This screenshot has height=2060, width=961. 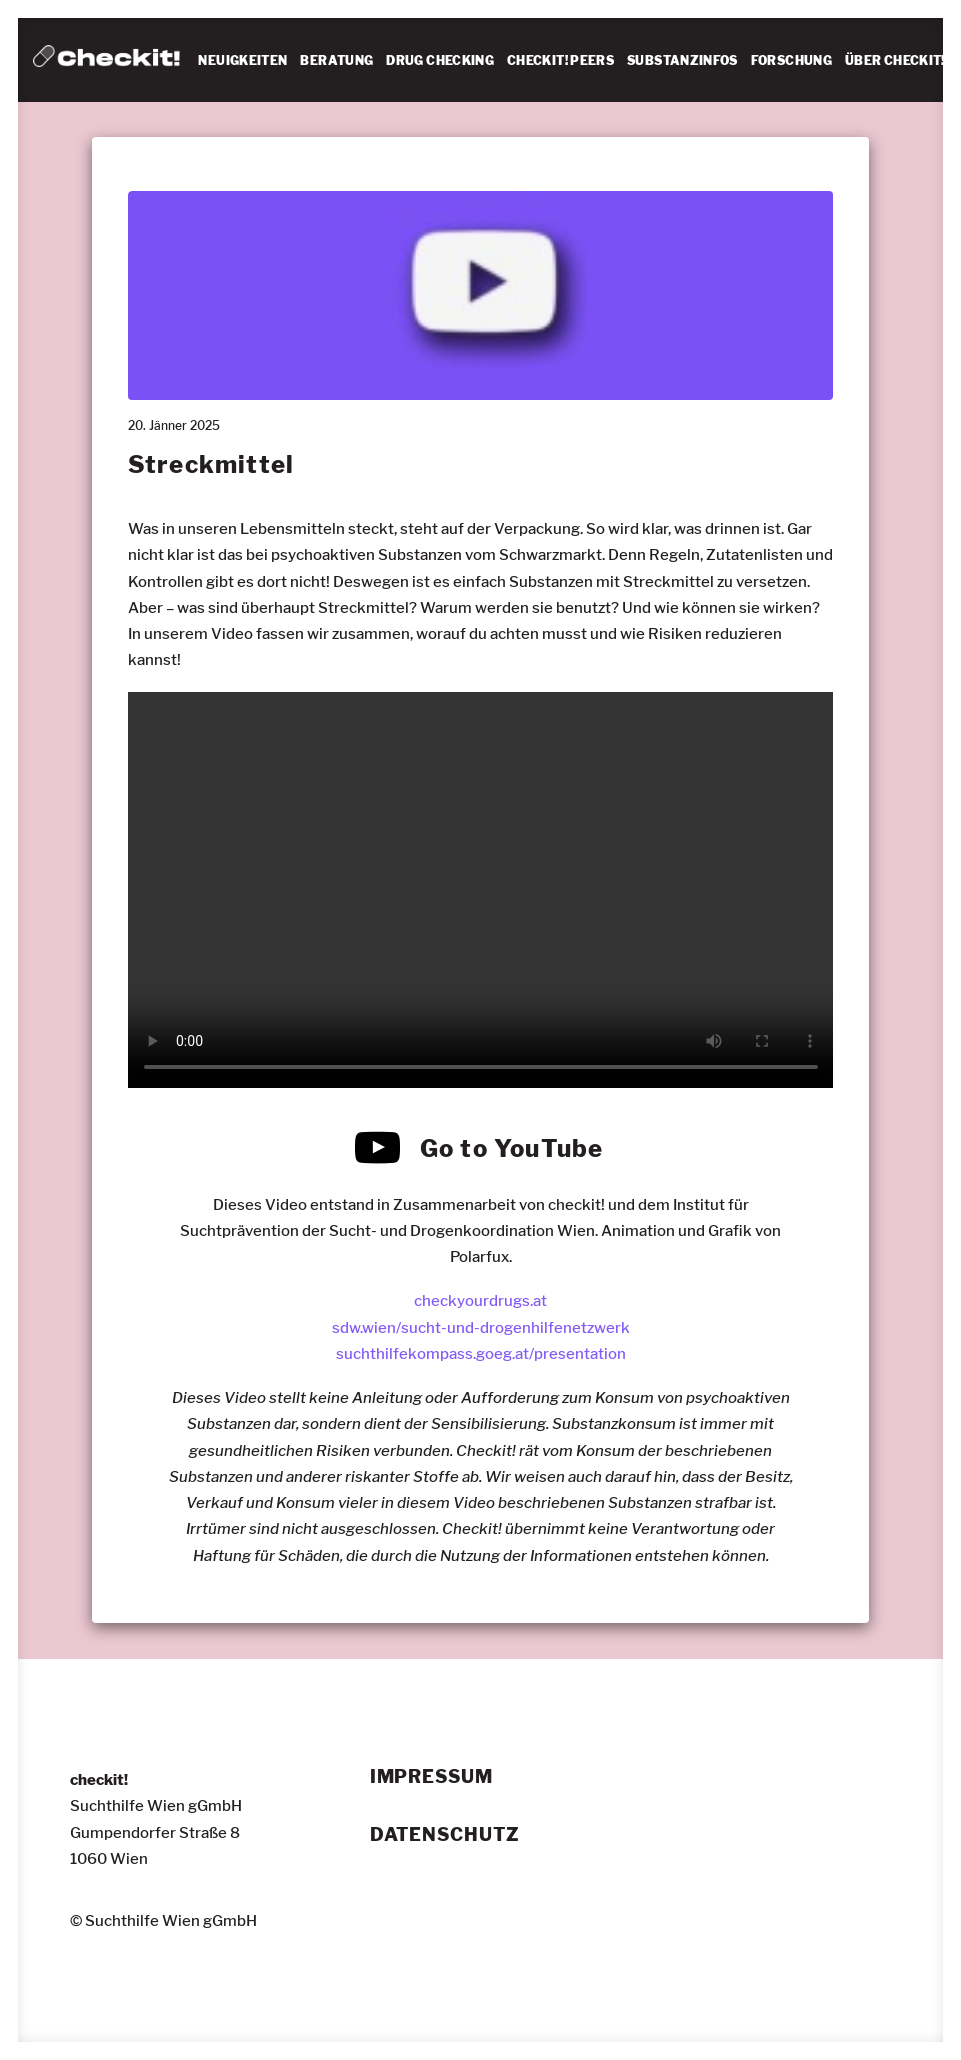 I want to click on [menuitem], so click(x=242, y=61).